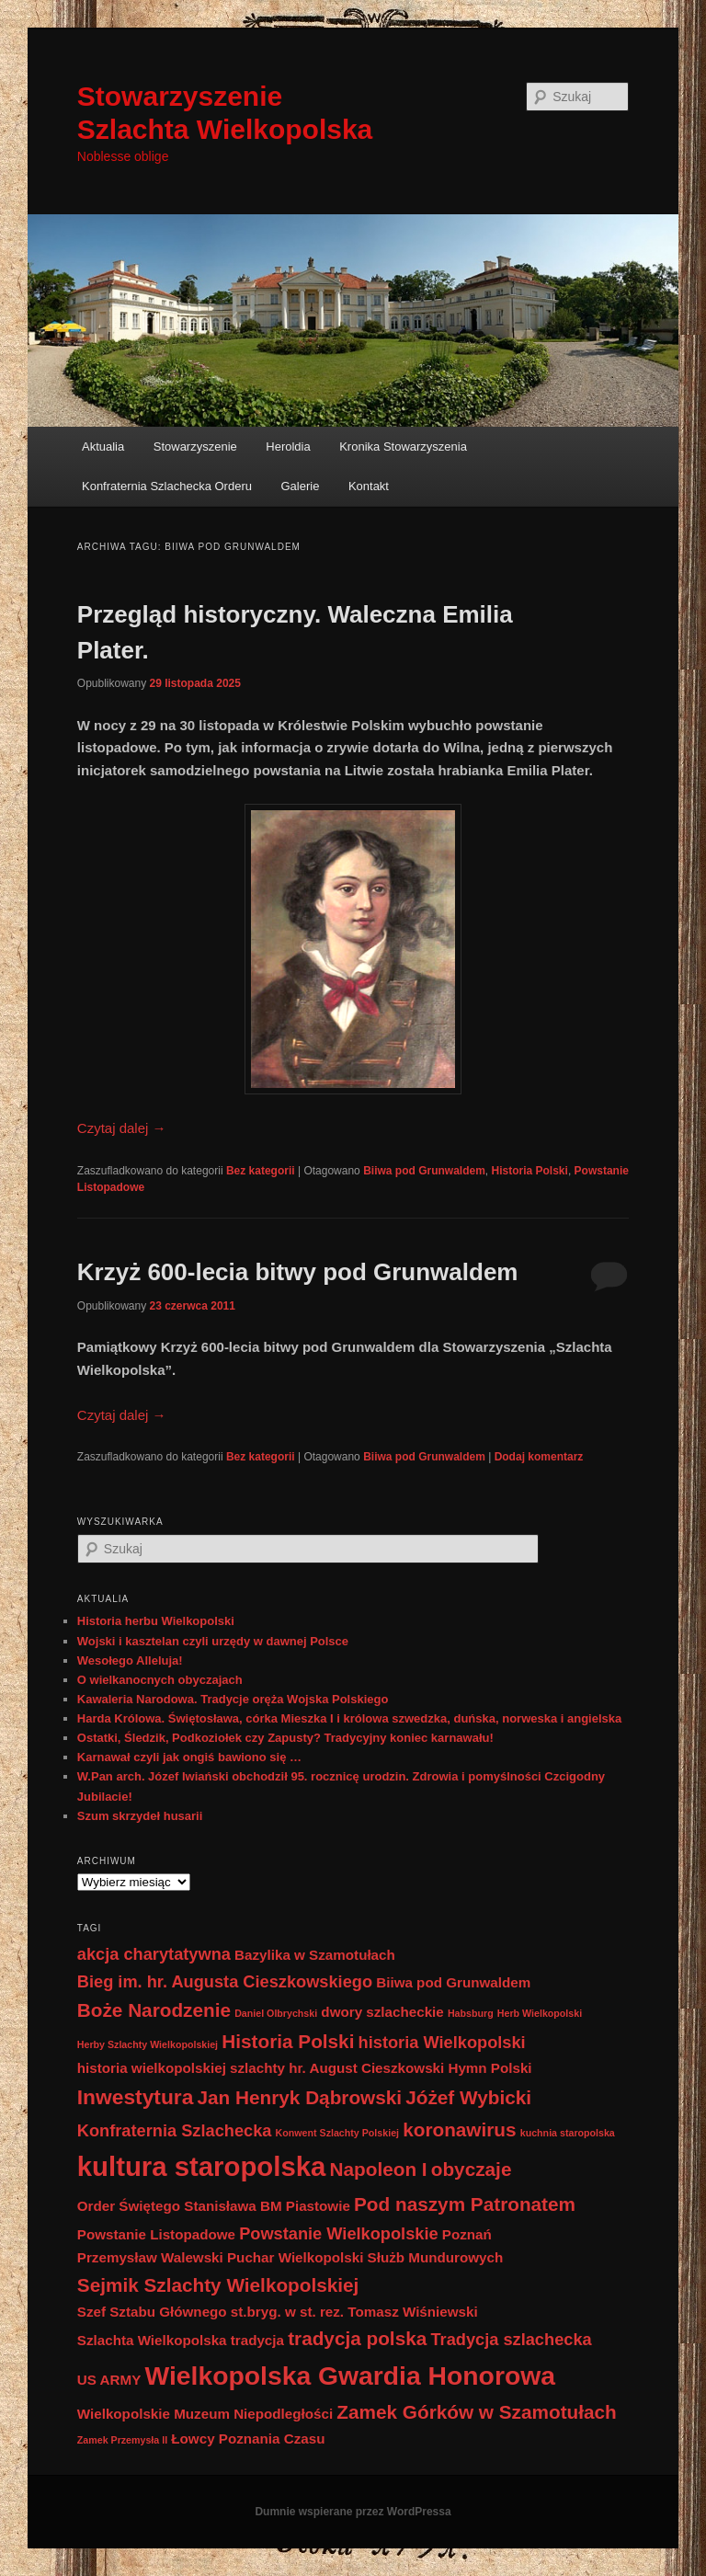 The width and height of the screenshot is (706, 2576). I want to click on Karnawał czyli jak ongiś bawiono się …, so click(189, 1757).